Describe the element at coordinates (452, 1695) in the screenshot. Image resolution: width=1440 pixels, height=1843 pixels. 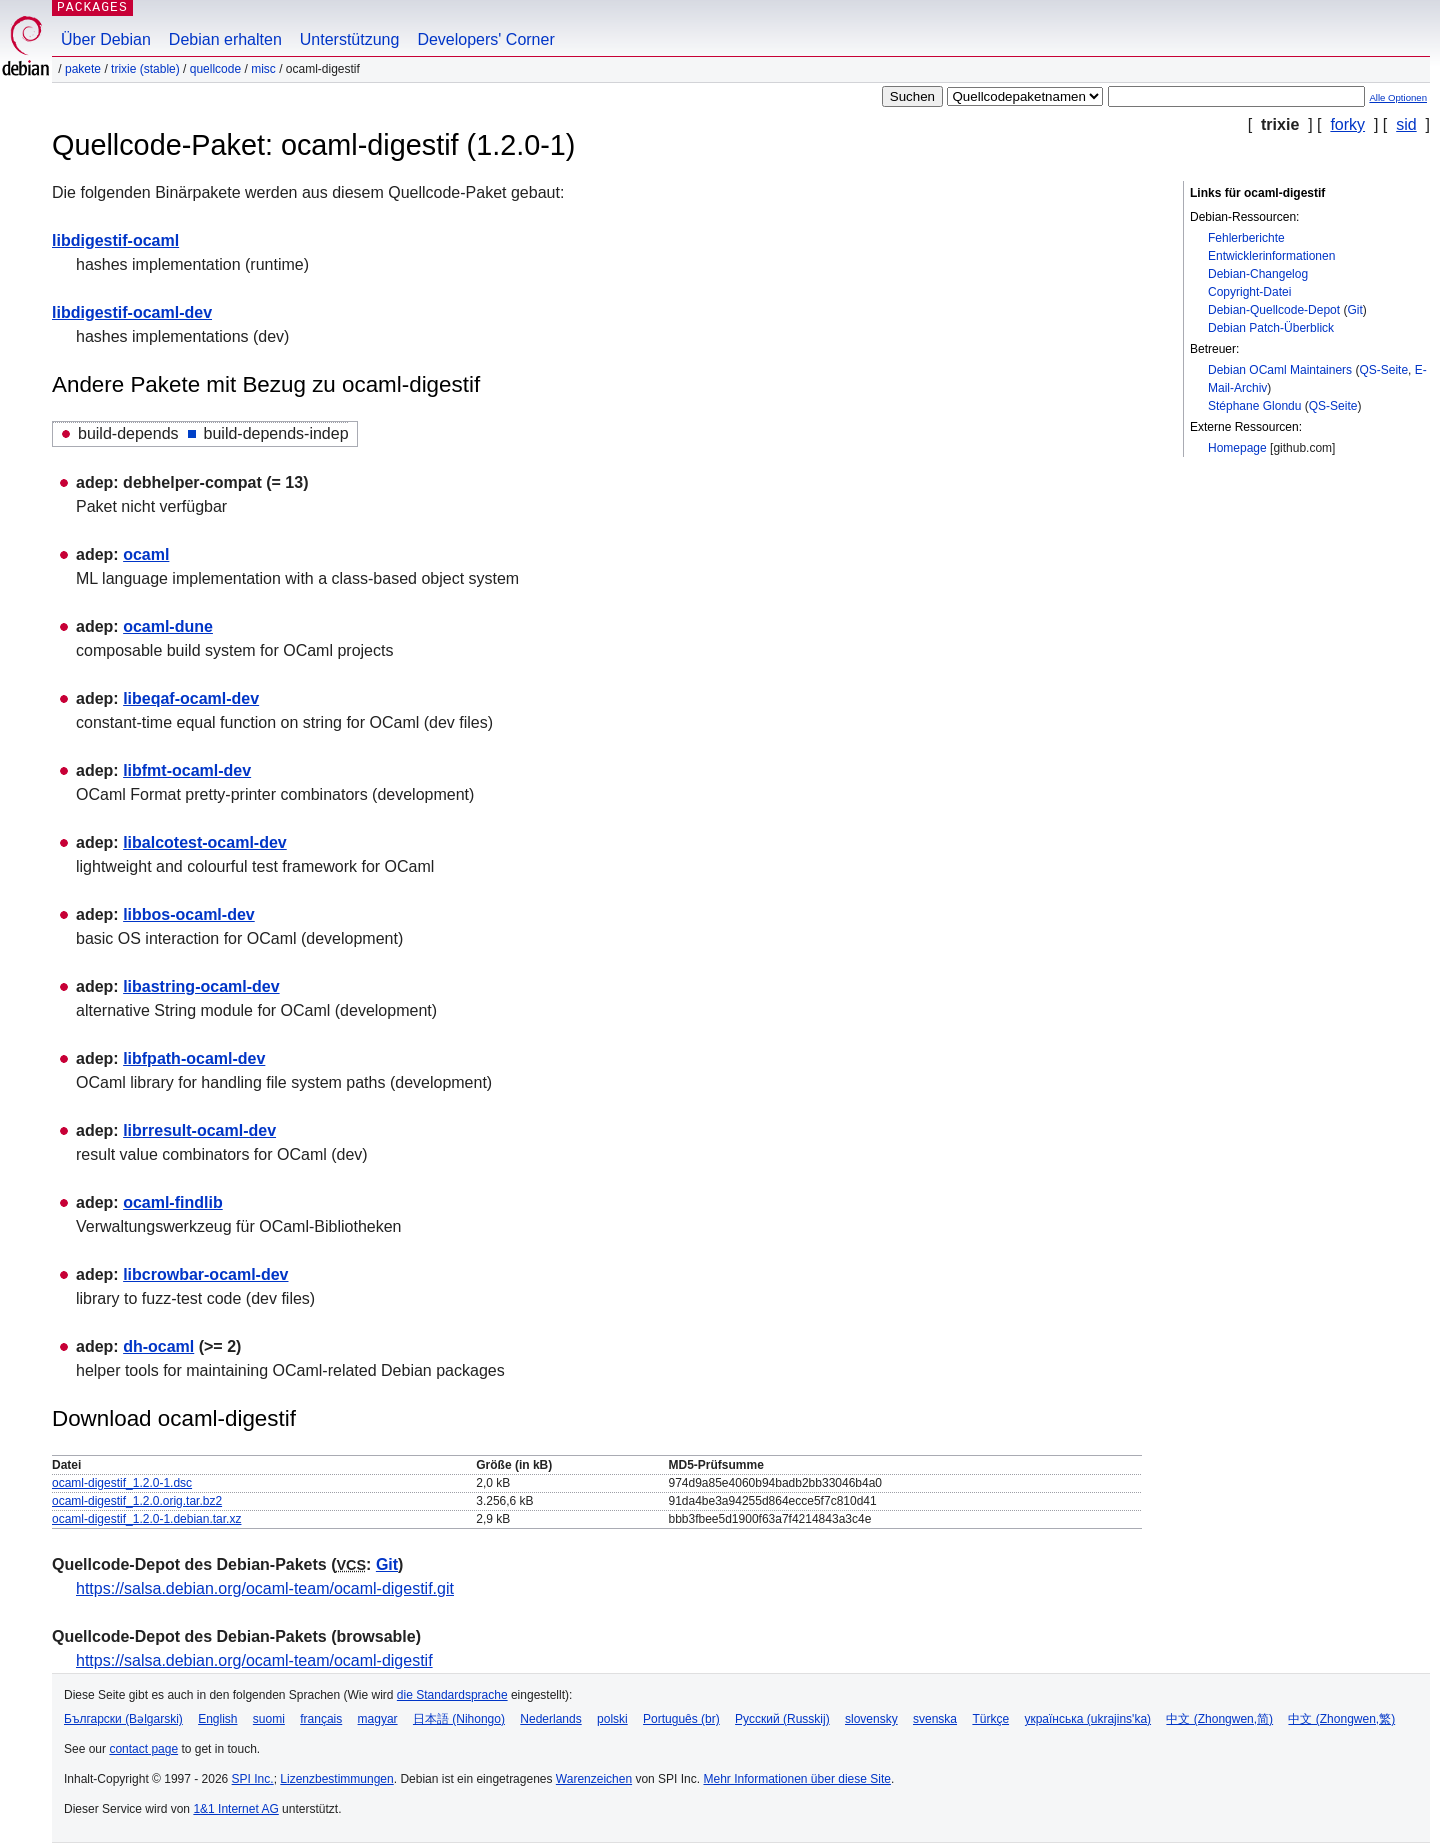
I see `die Standardsprache` at that location.